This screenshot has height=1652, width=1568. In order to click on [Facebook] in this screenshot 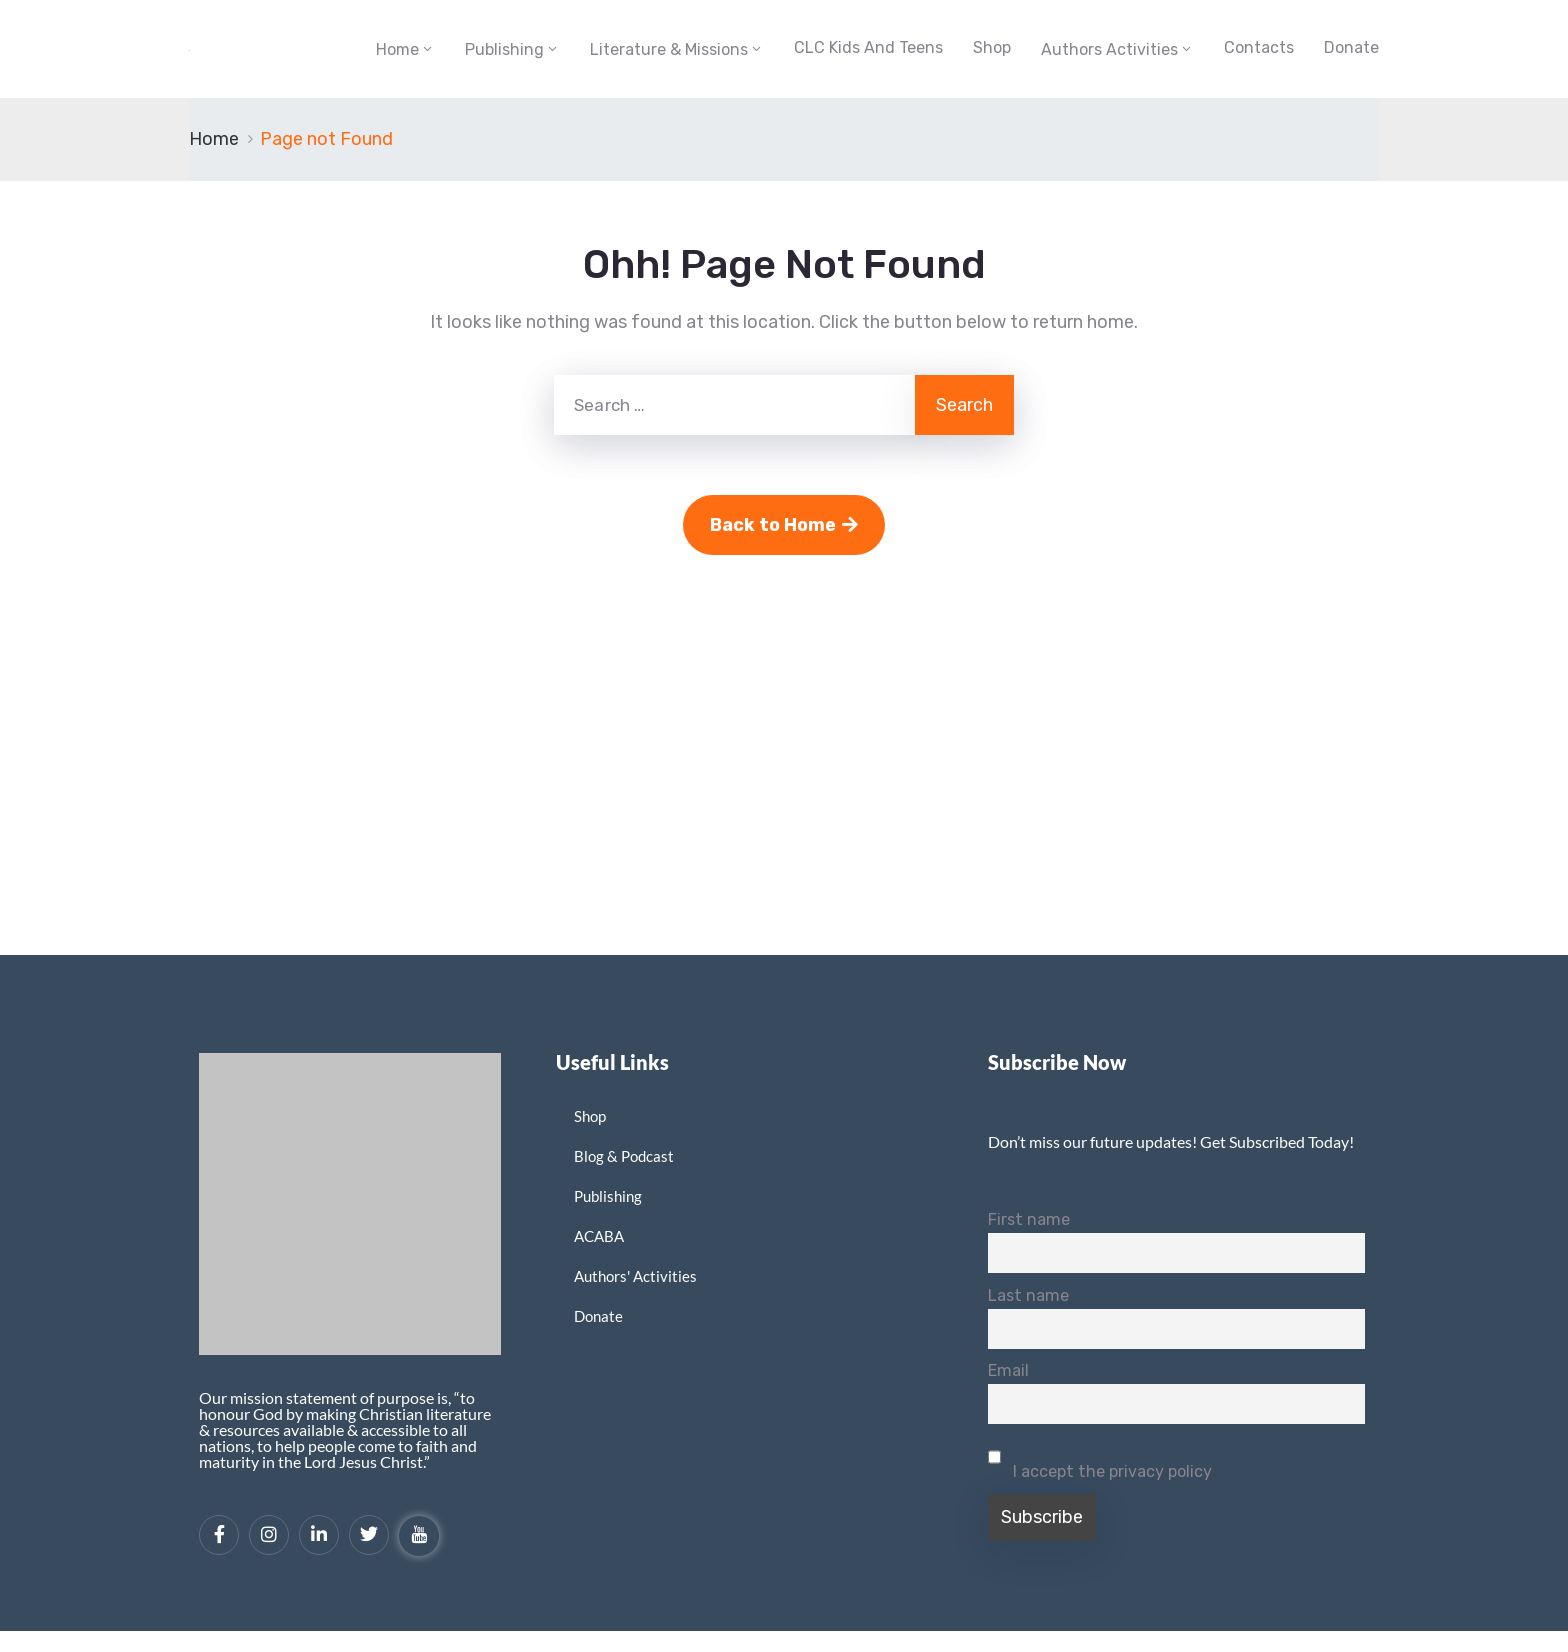, I will do `click(219, 1535)`.